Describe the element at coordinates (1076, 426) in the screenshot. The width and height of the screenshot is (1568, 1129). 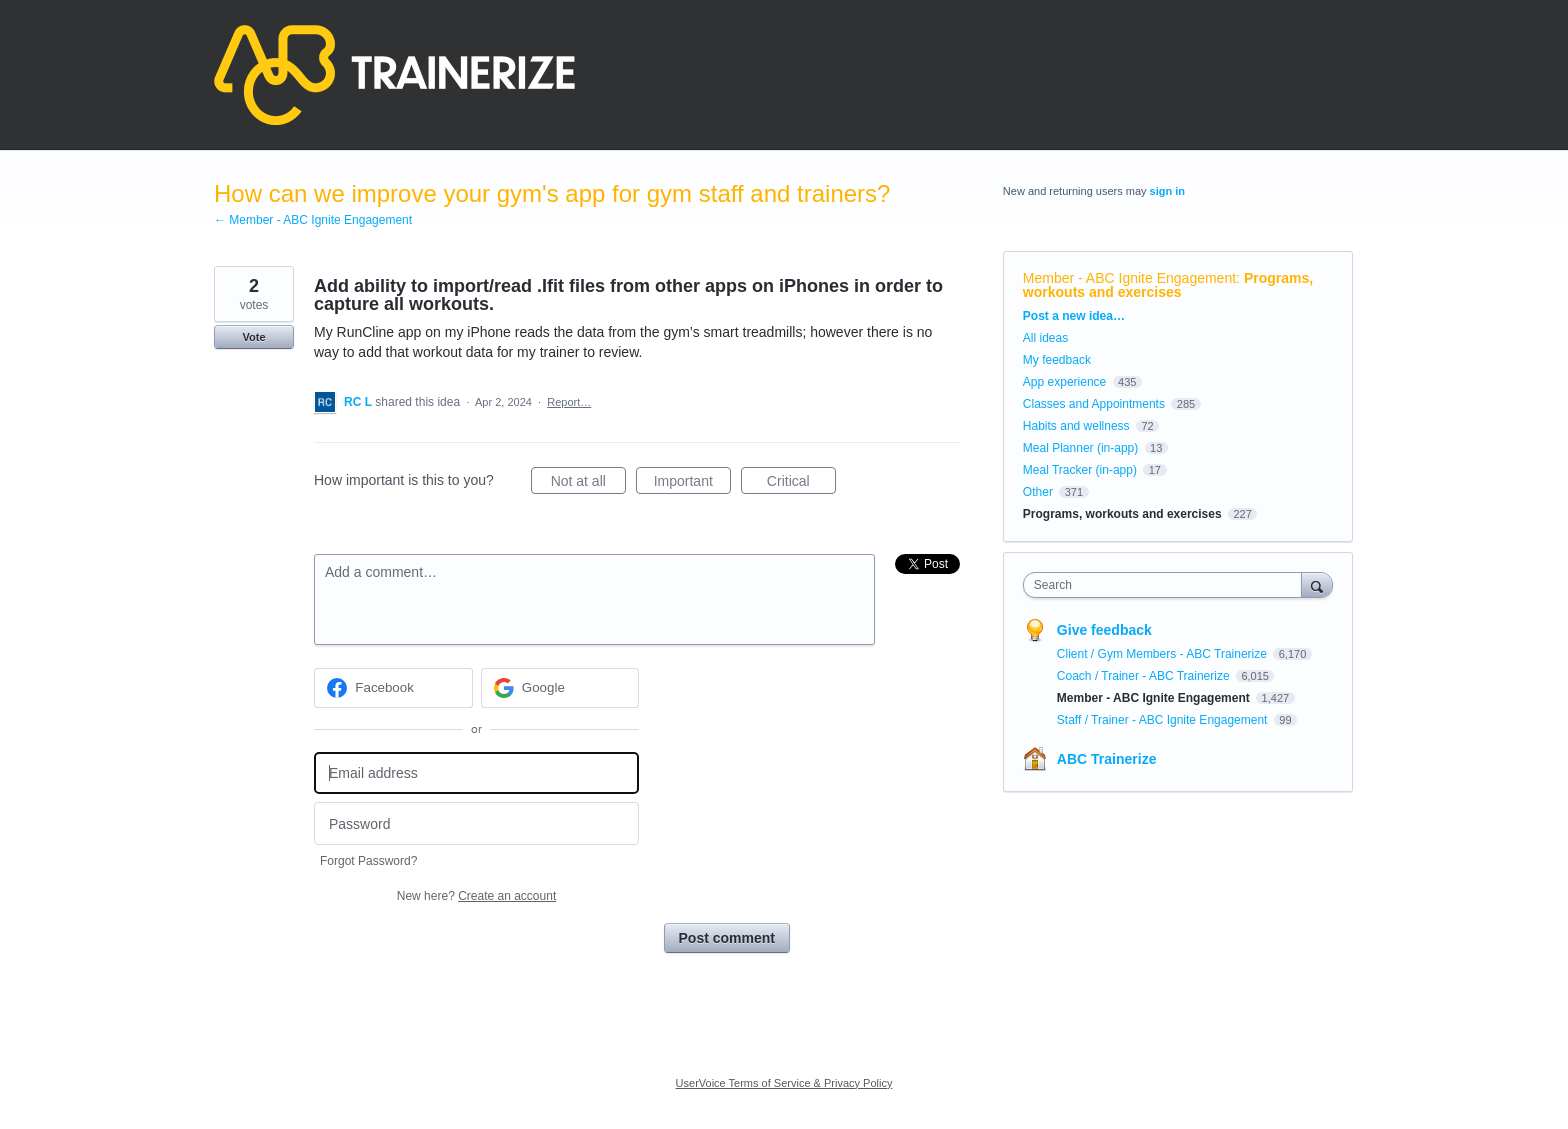
I see `Habits and wellness` at that location.